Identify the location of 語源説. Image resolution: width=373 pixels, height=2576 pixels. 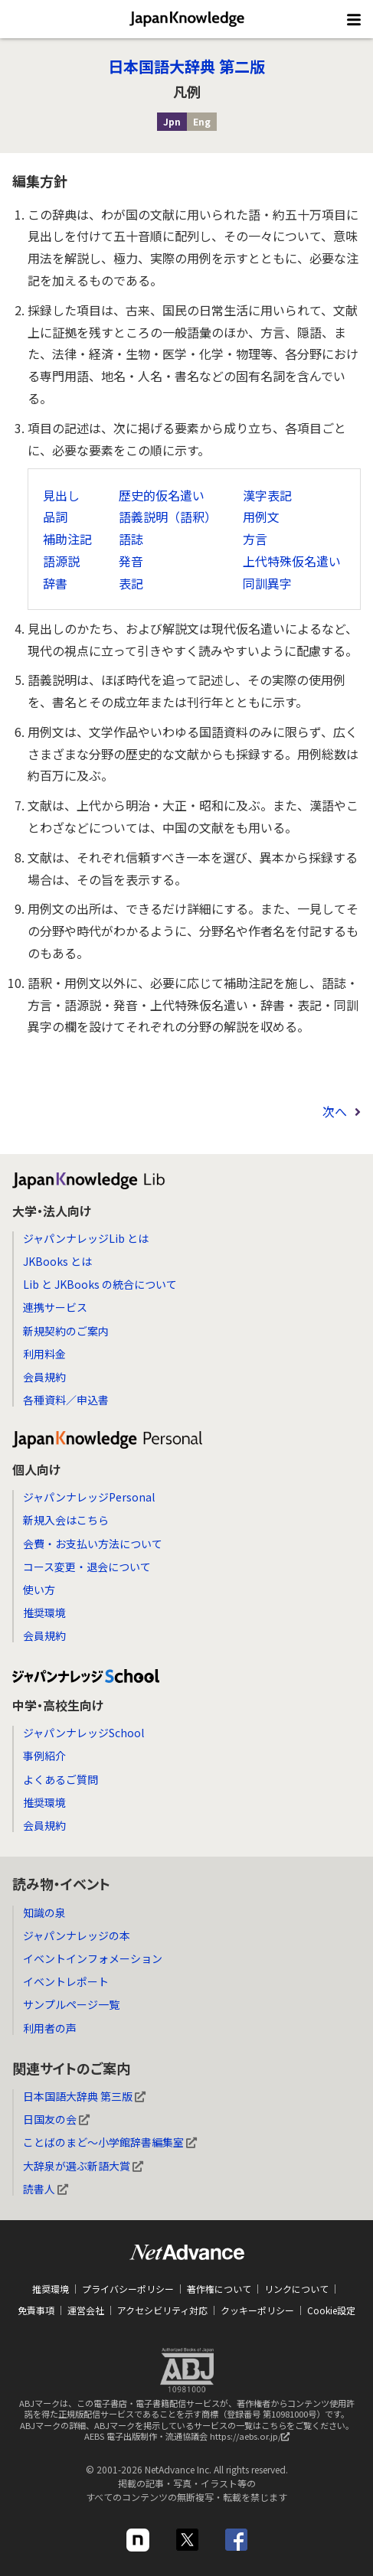
(61, 561).